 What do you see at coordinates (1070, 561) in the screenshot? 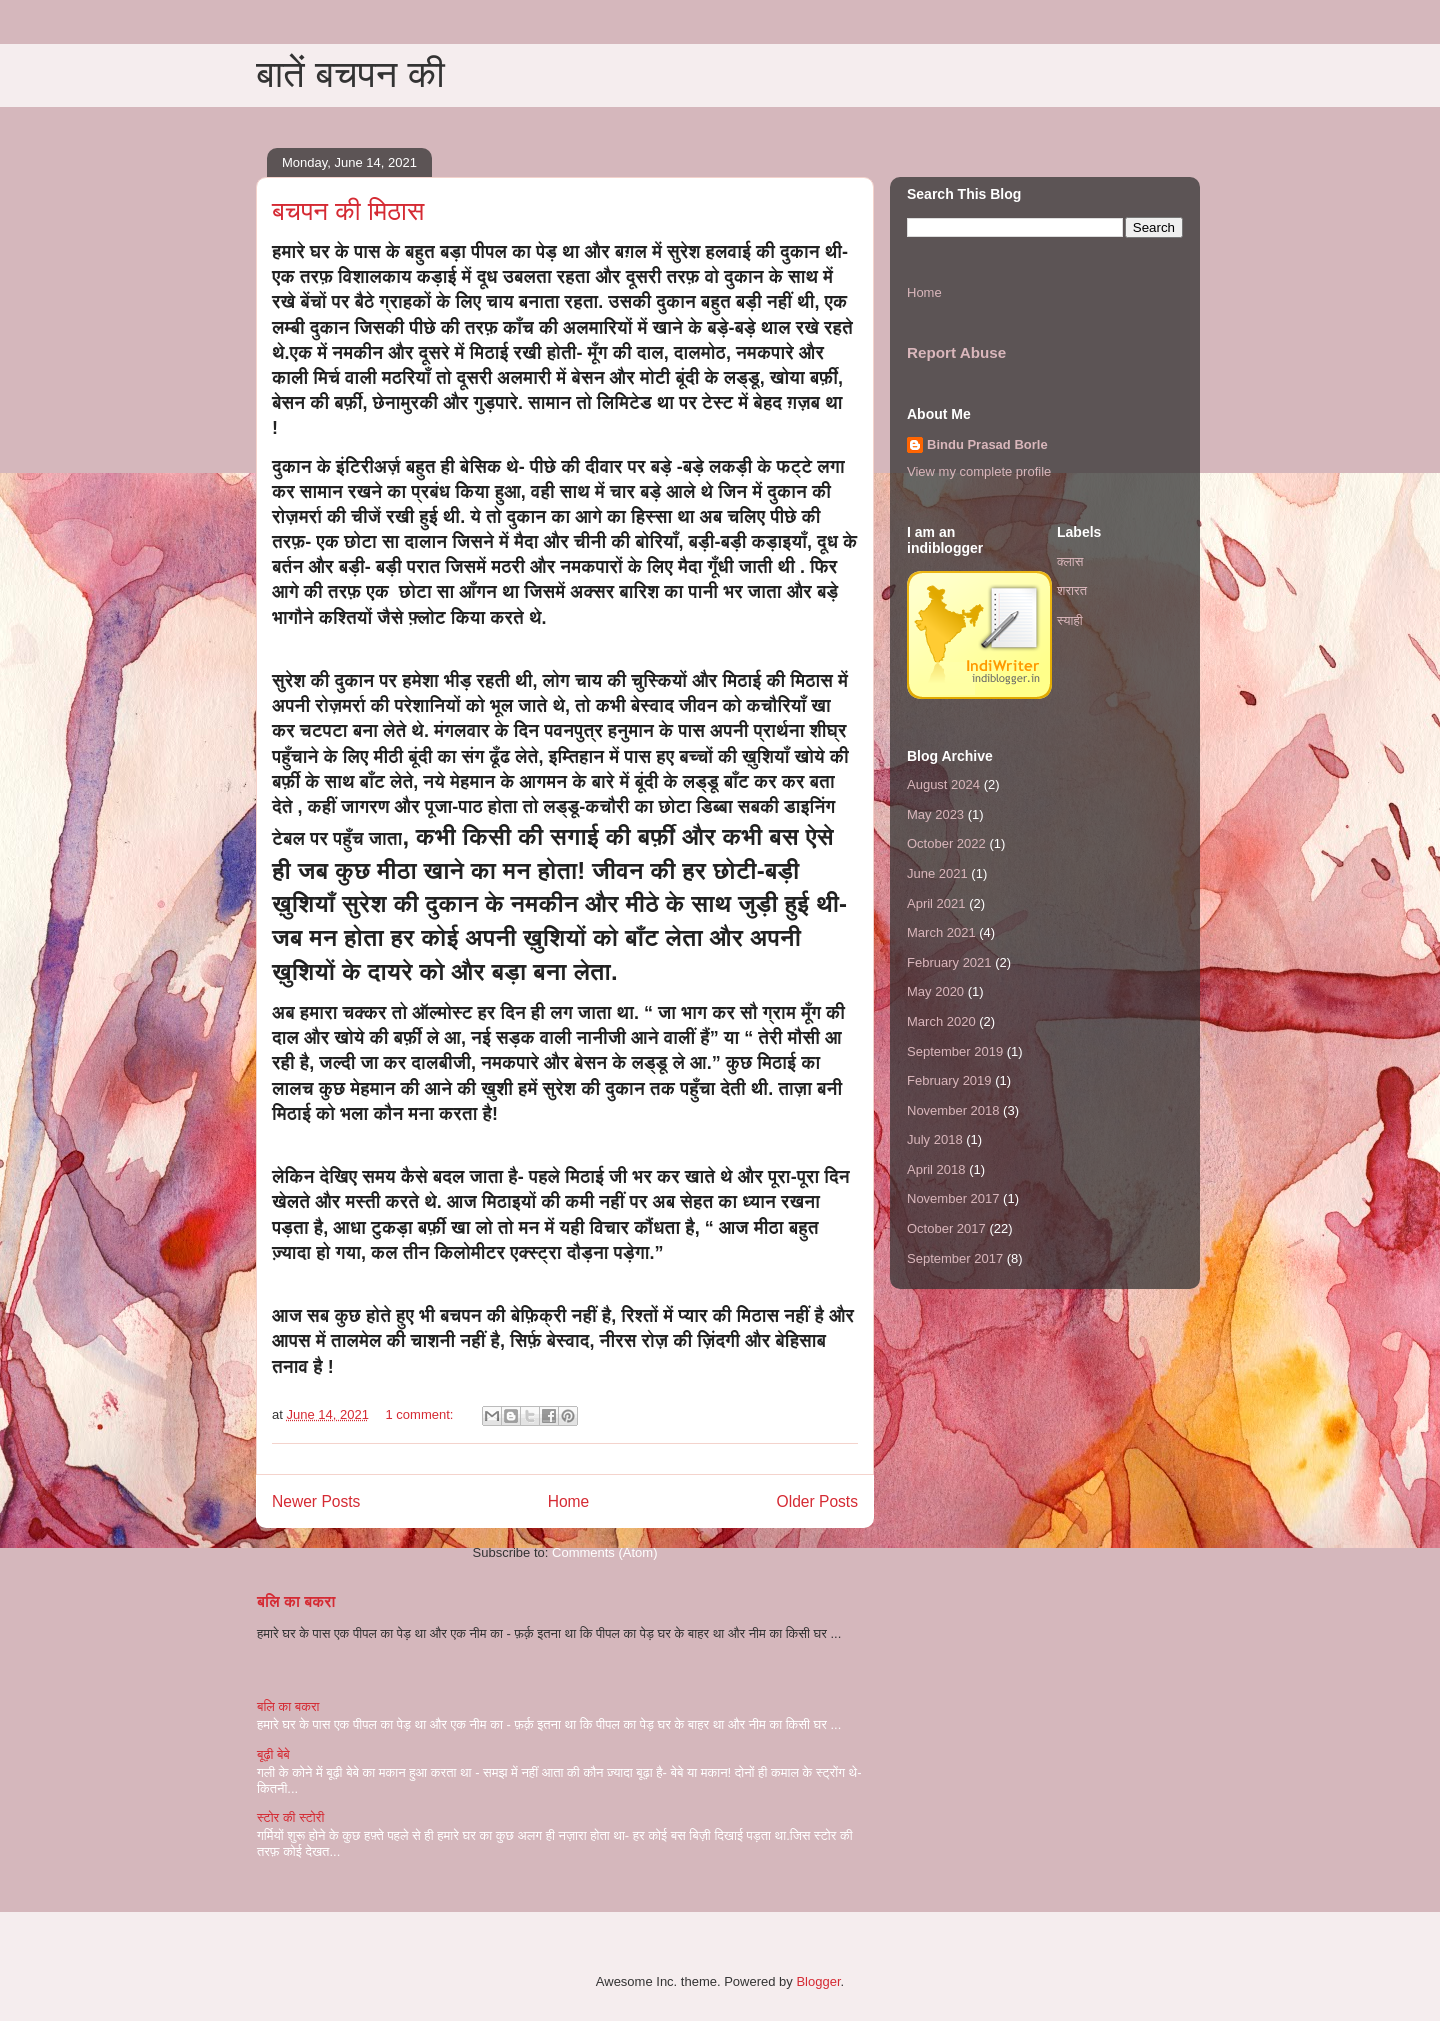
I see `क्लास` at bounding box center [1070, 561].